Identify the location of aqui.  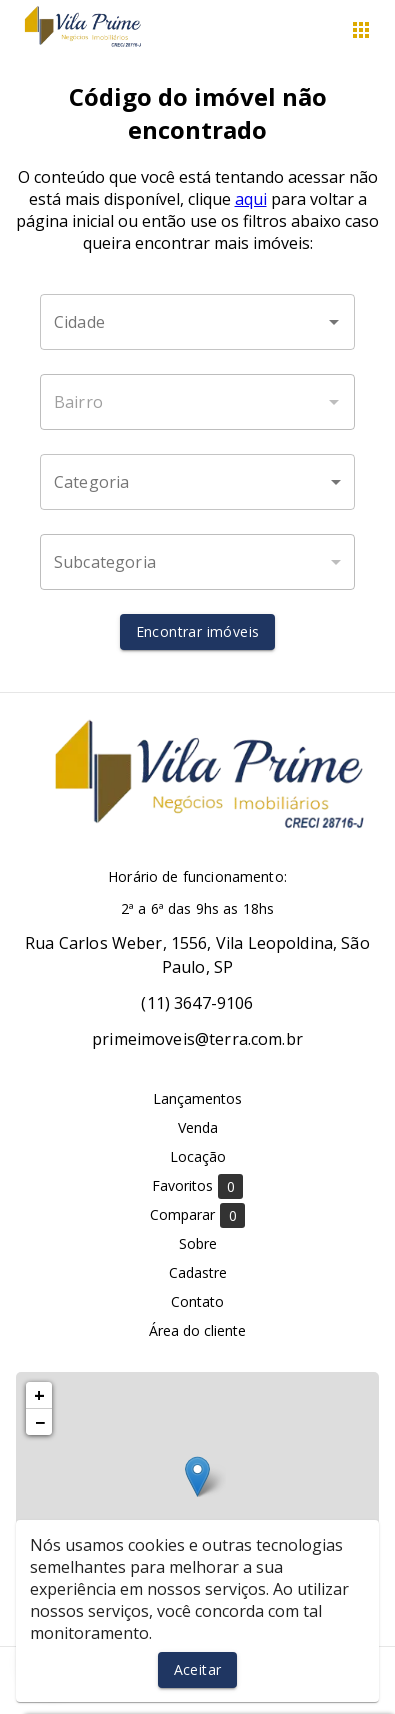
(251, 199).